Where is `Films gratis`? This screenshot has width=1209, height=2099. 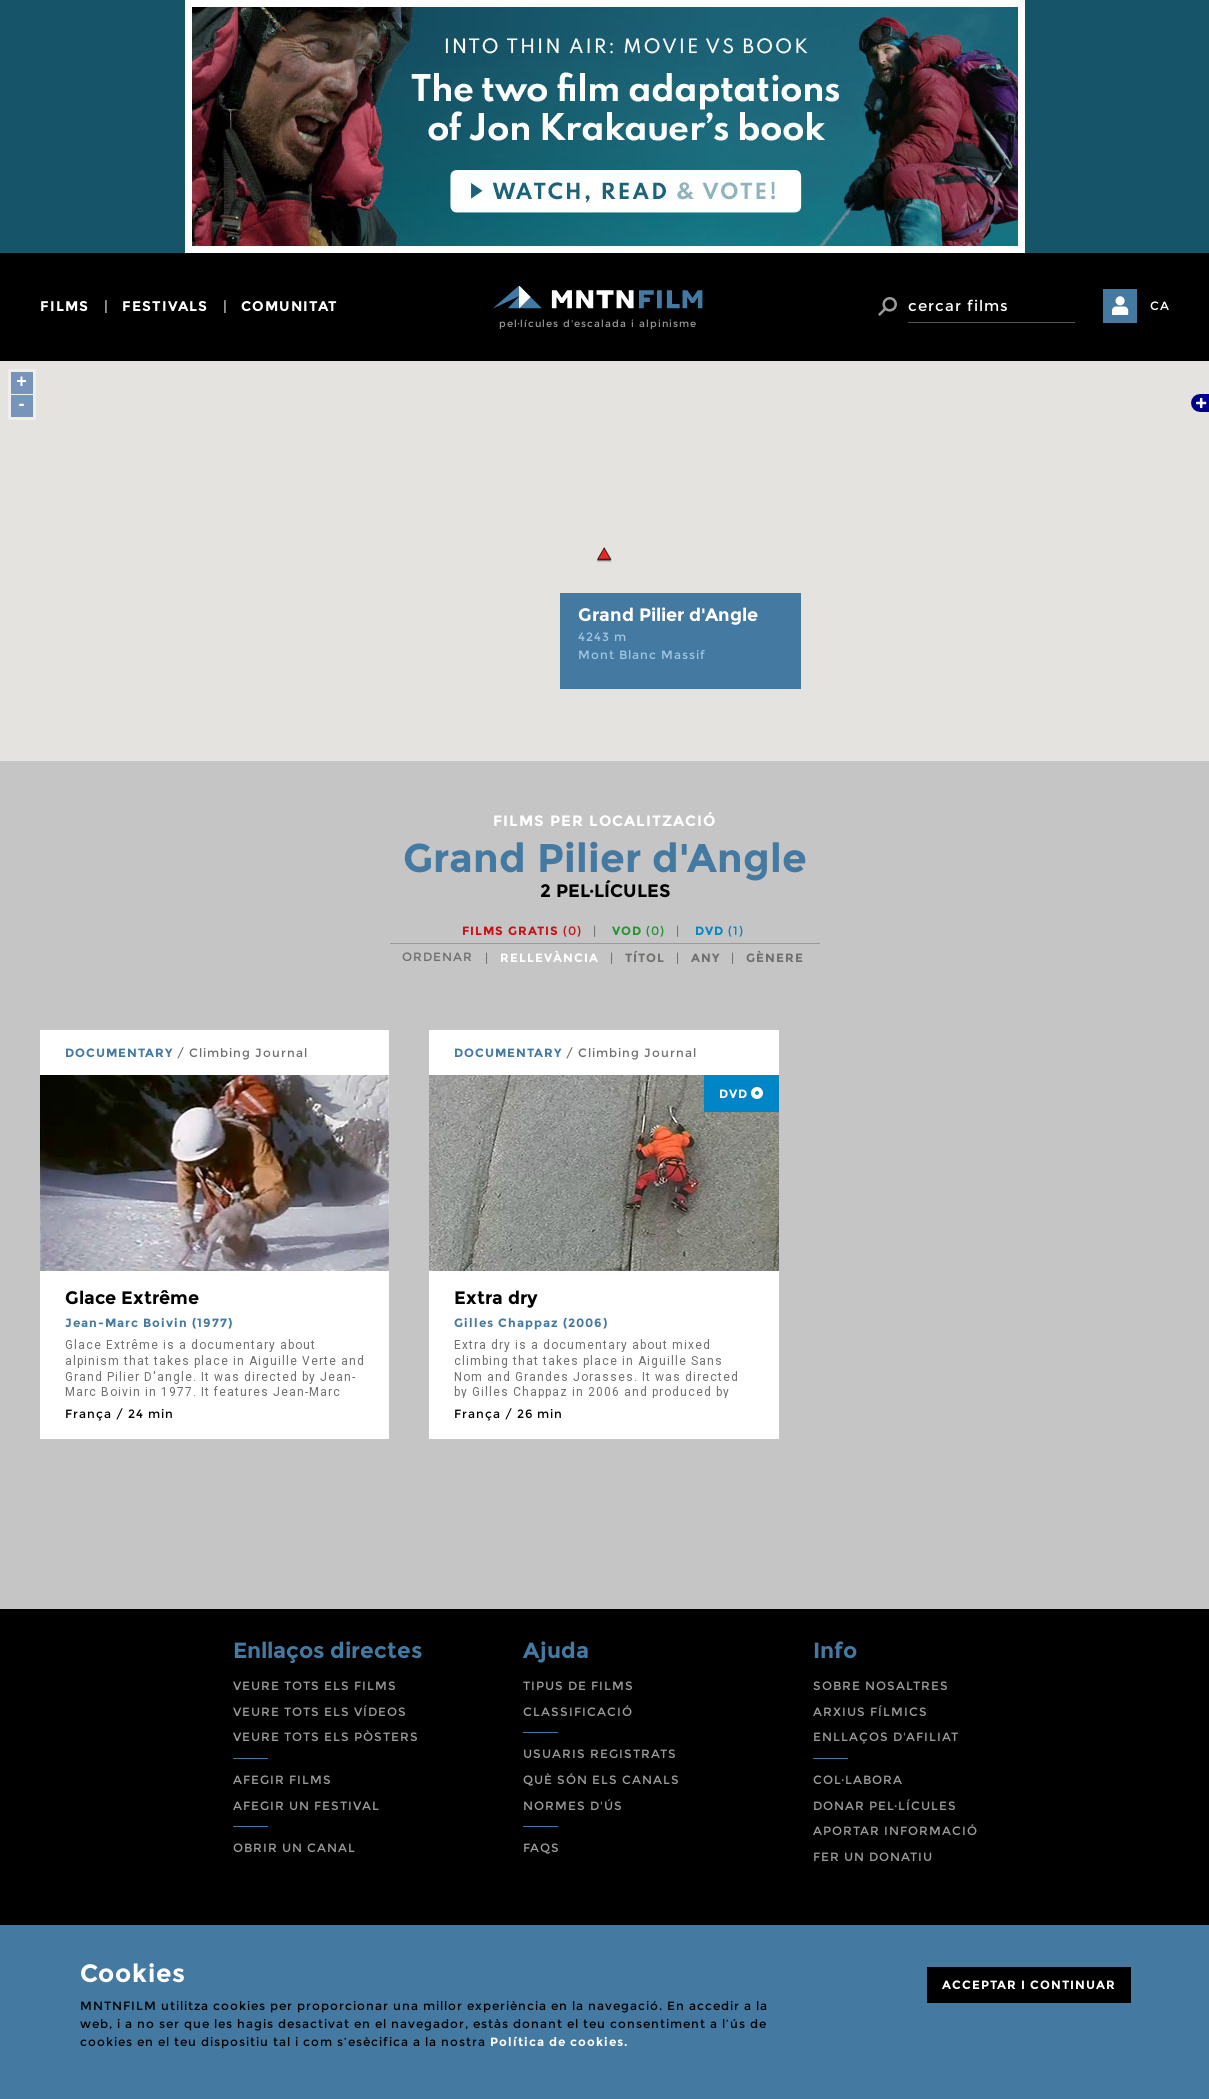
Films gratis is located at coordinates (522, 930).